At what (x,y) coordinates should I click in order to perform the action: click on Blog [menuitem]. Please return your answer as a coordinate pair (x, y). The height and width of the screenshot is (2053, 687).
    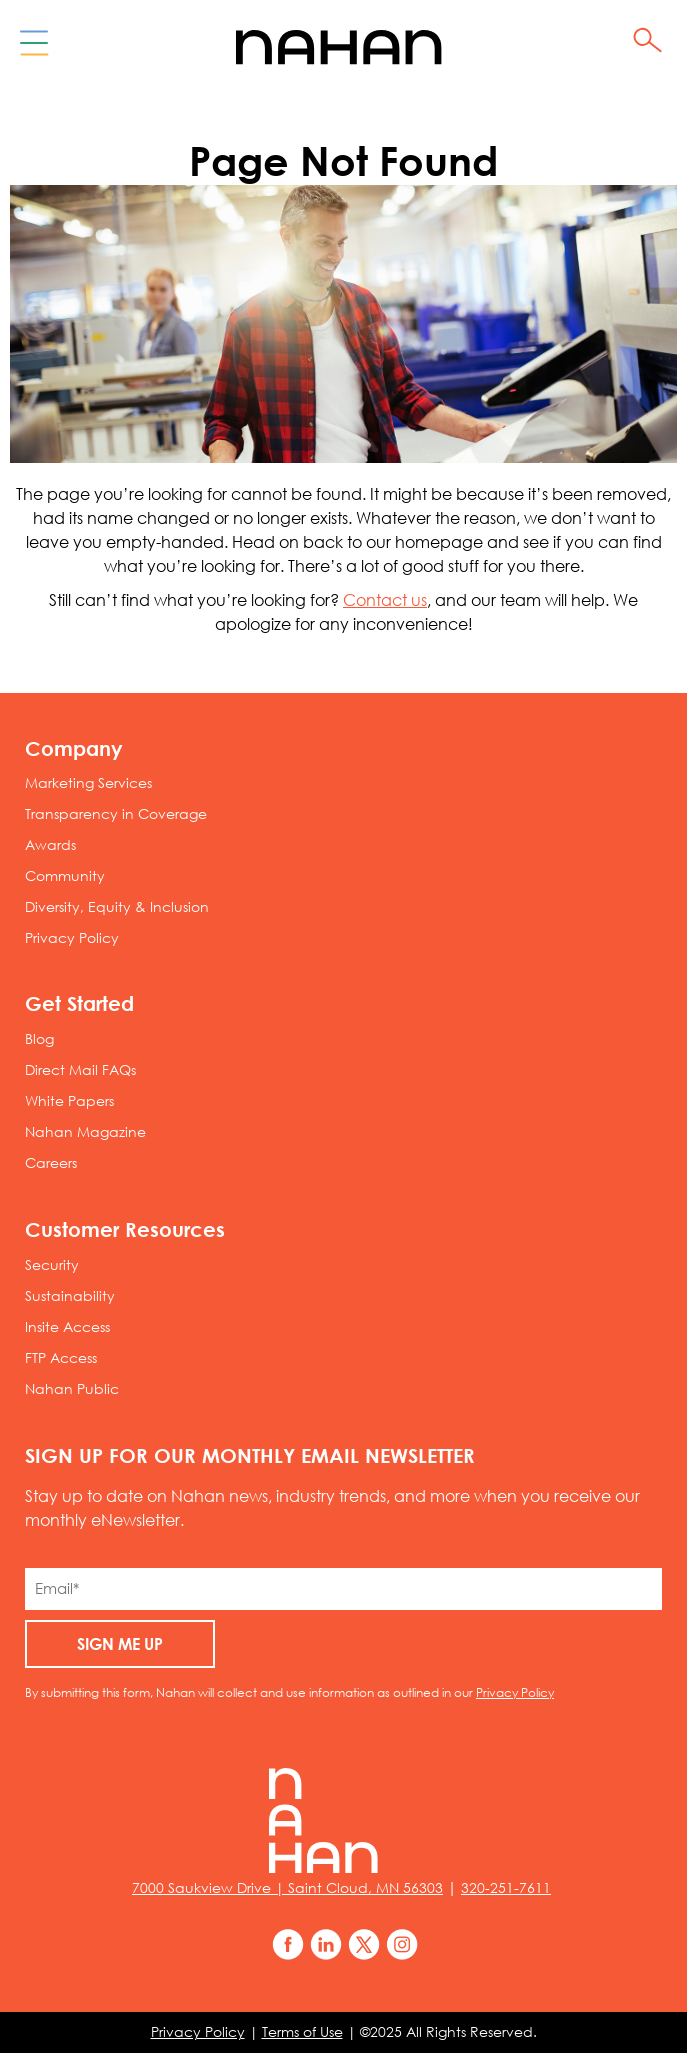
    Looking at the image, I should click on (39, 1039).